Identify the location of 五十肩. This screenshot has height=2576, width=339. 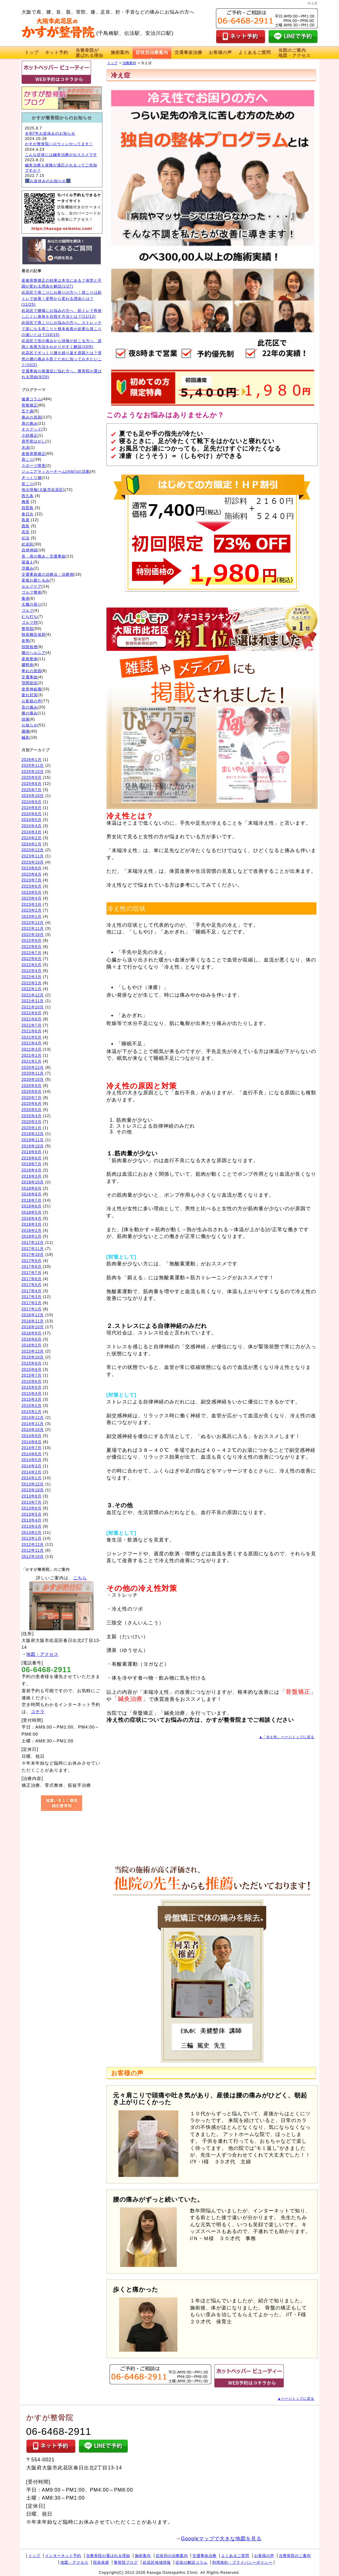
(28, 411).